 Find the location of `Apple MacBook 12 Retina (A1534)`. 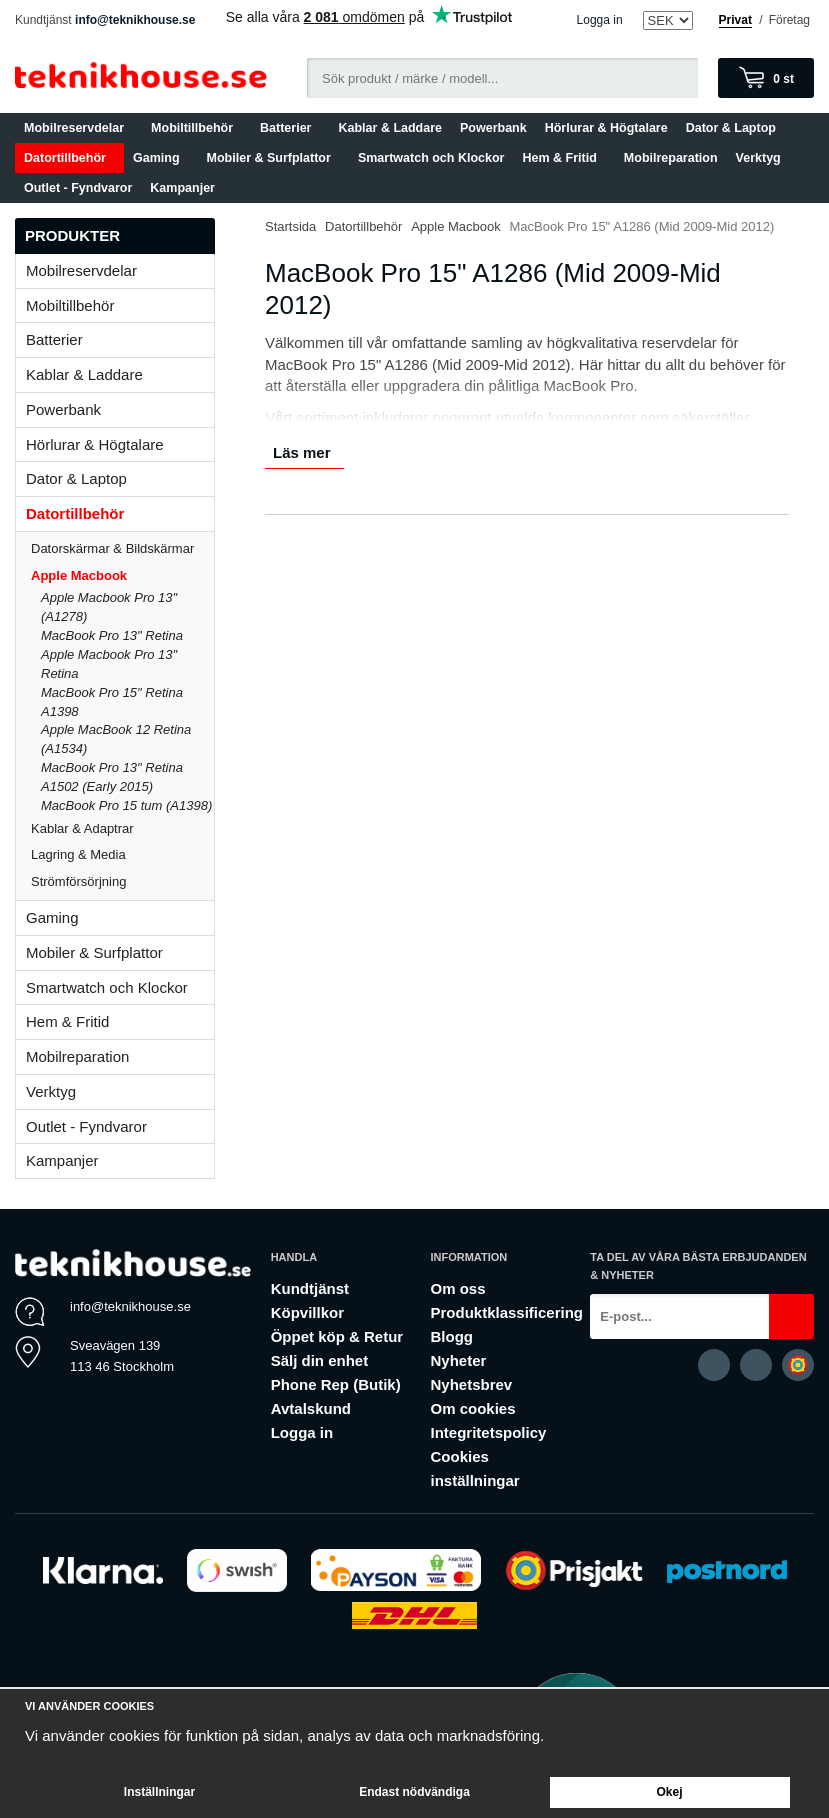

Apple MacBook 12 Retina (A1534) is located at coordinates (116, 739).